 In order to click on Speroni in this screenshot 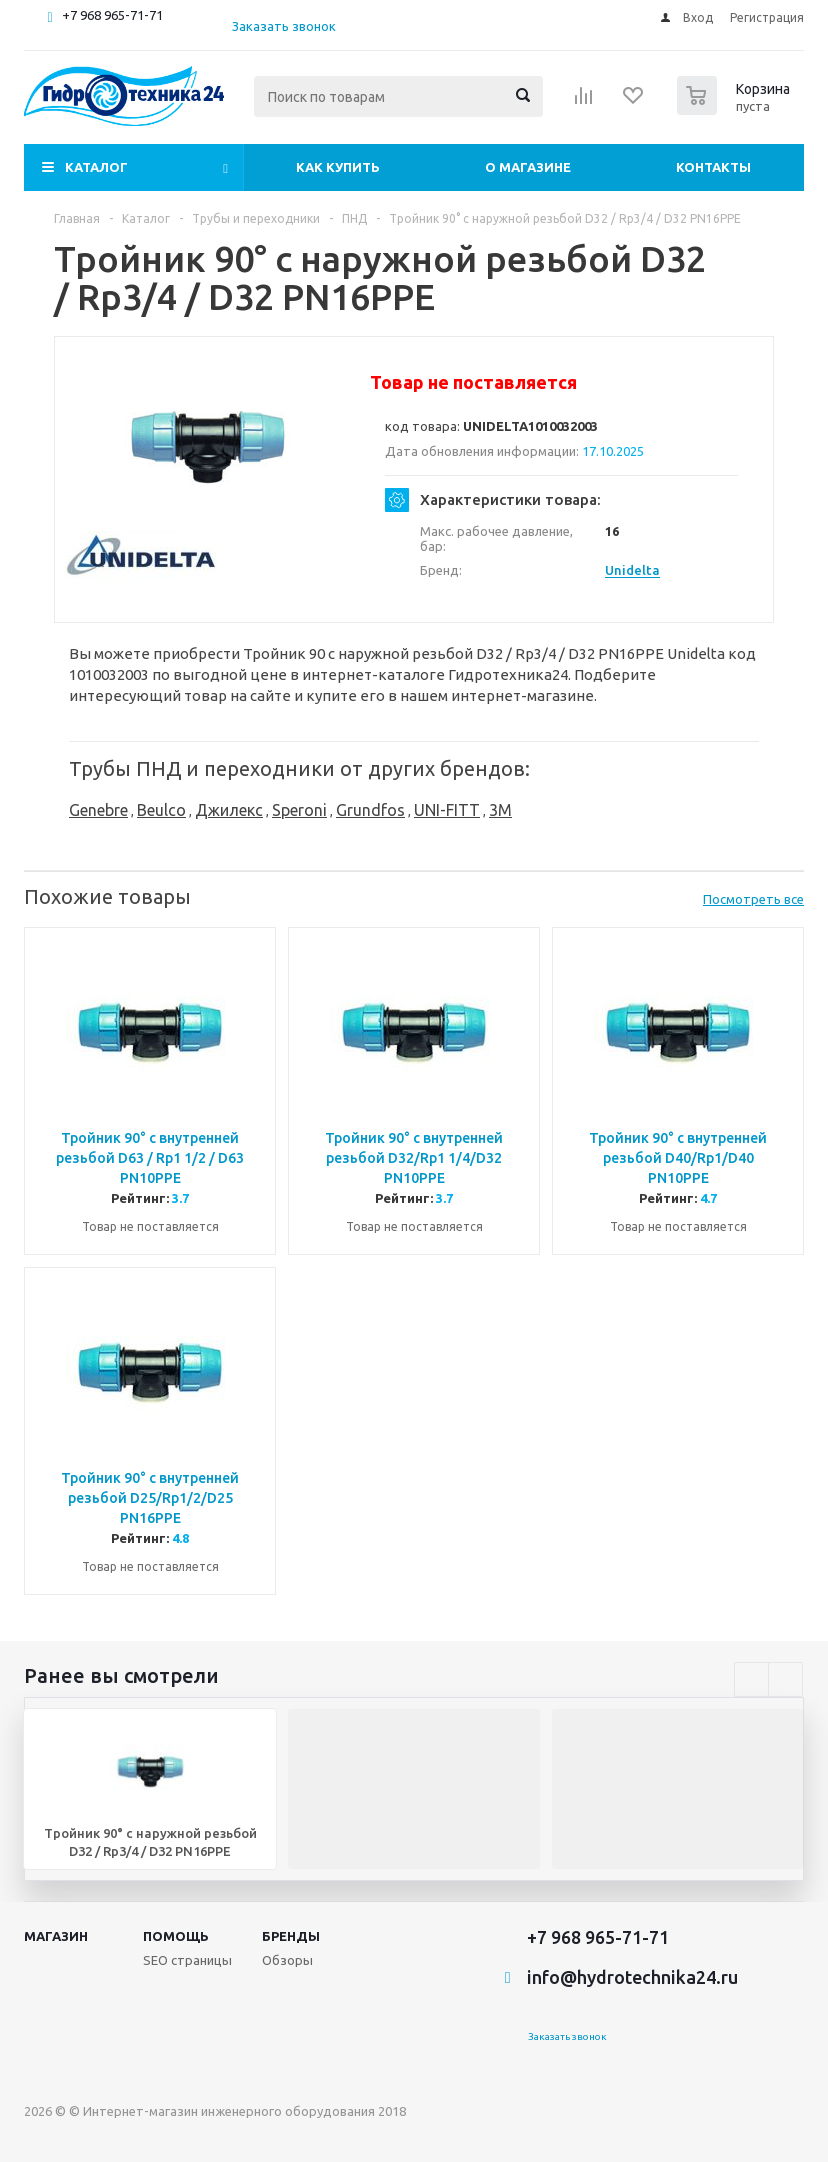, I will do `click(299, 810)`.